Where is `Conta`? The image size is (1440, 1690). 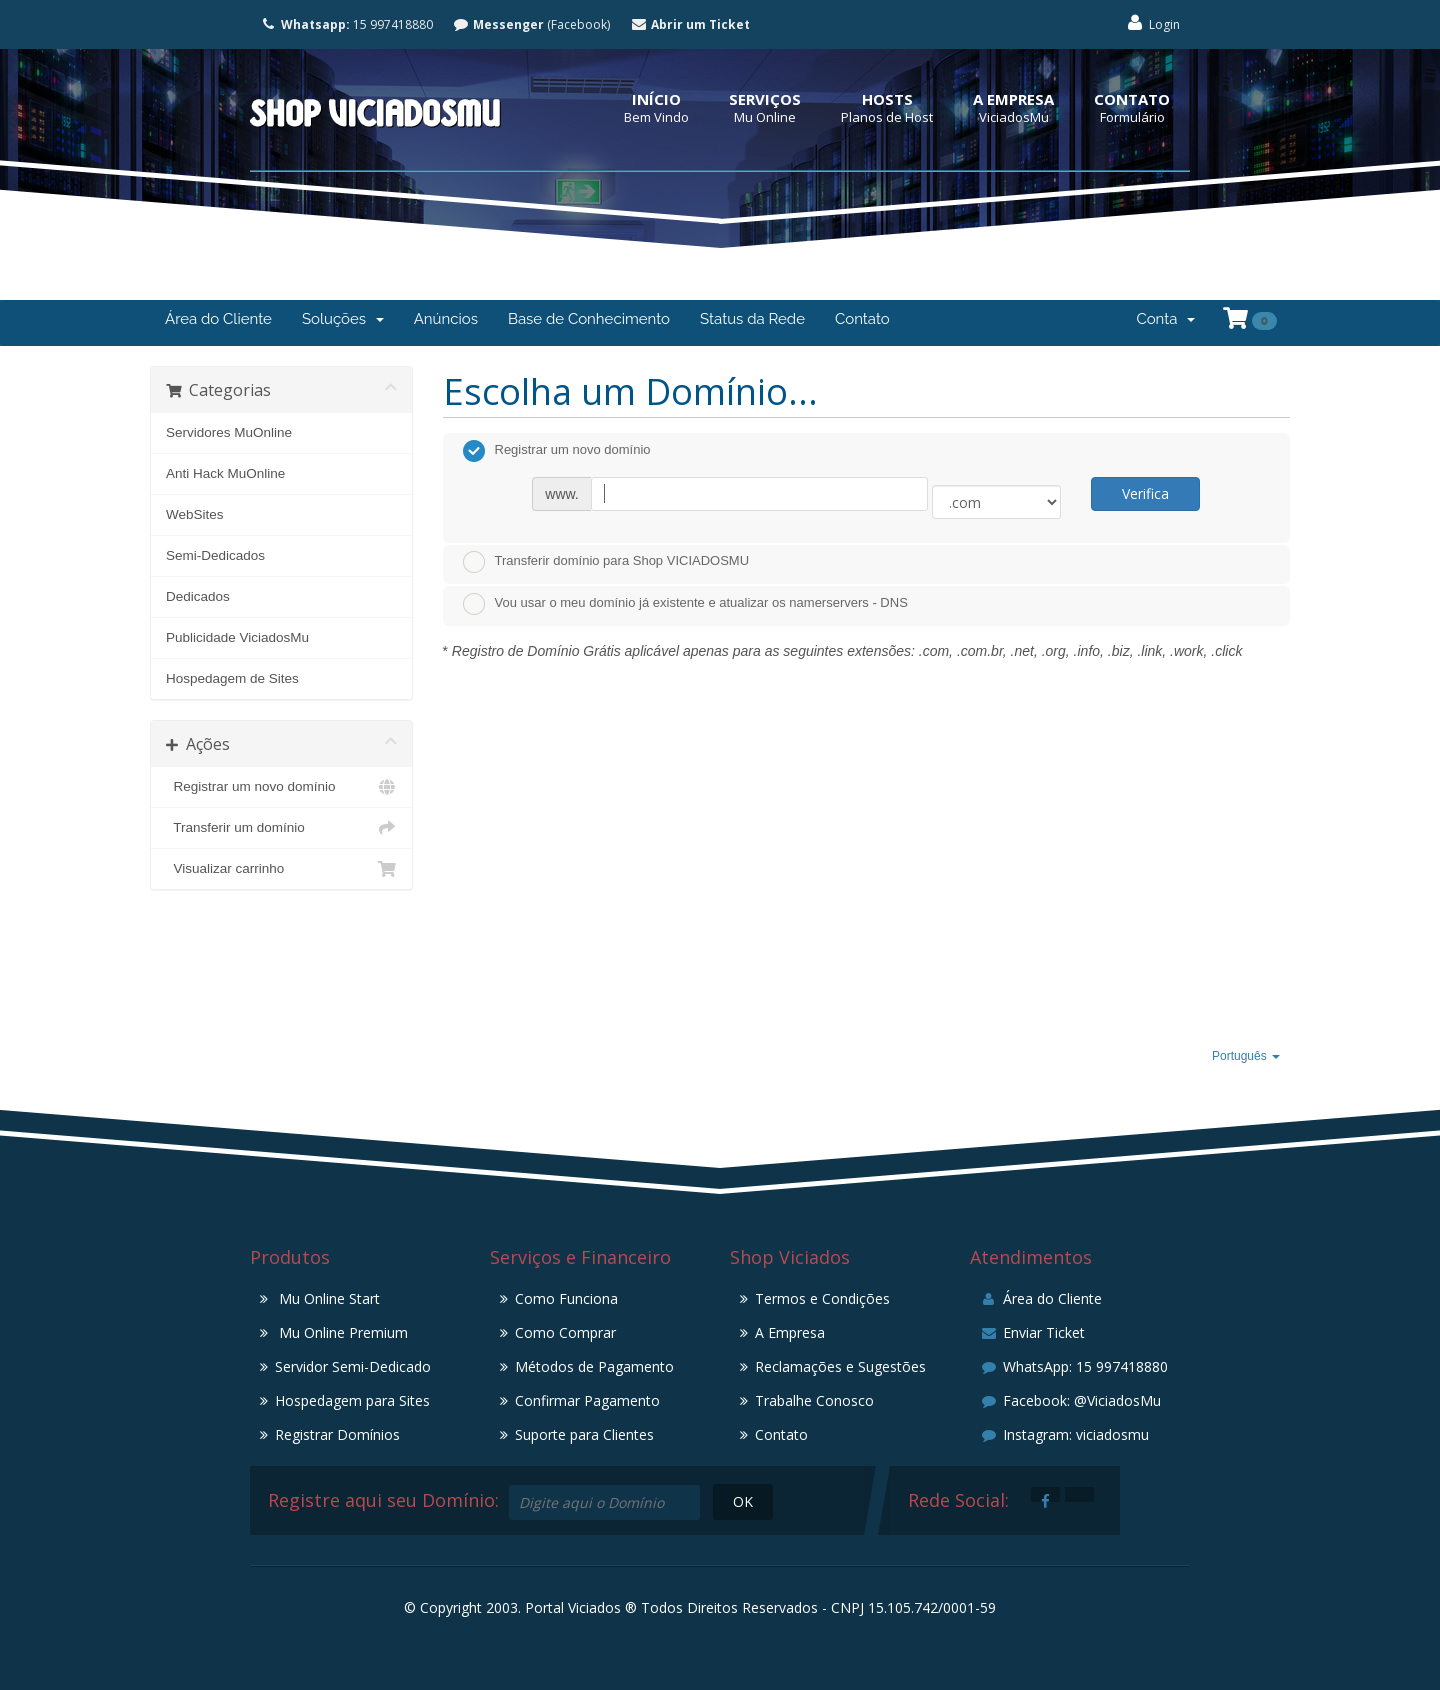 Conta is located at coordinates (1165, 319).